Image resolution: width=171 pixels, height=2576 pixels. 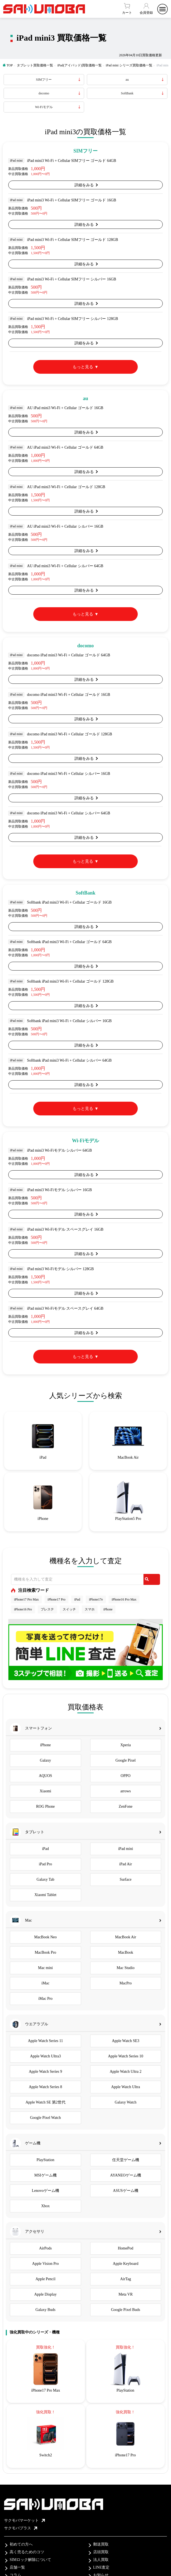 What do you see at coordinates (125, 1968) in the screenshot?
I see `Mac Studio` at bounding box center [125, 1968].